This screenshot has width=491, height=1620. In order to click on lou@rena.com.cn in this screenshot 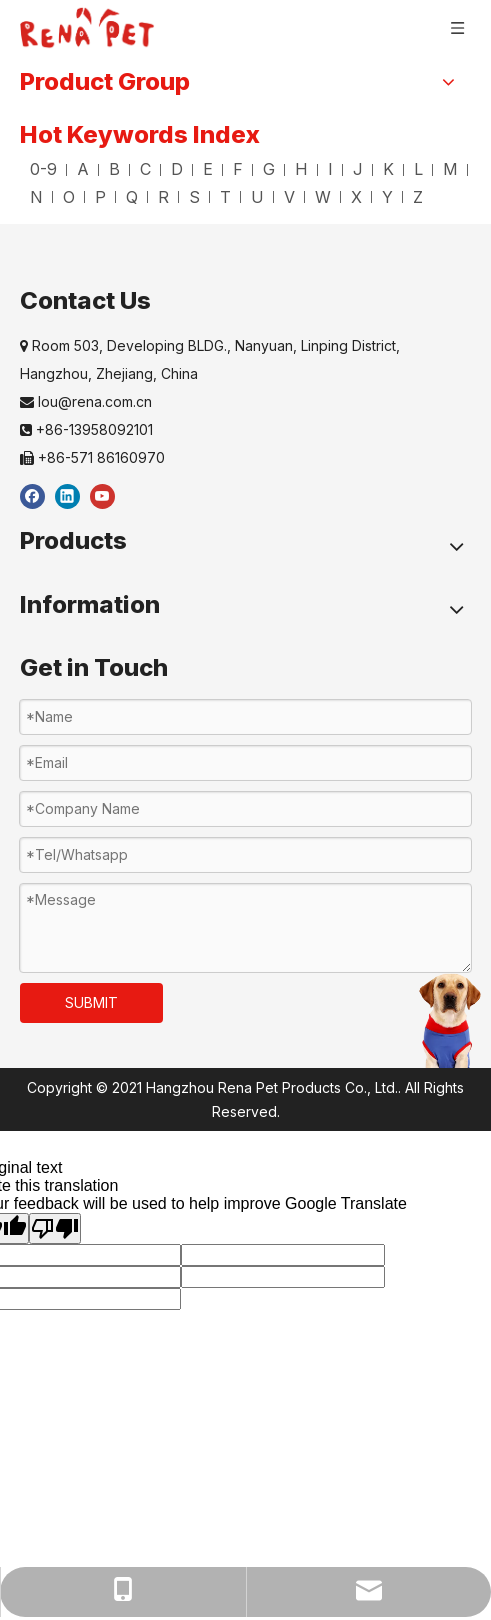, I will do `click(86, 401)`.